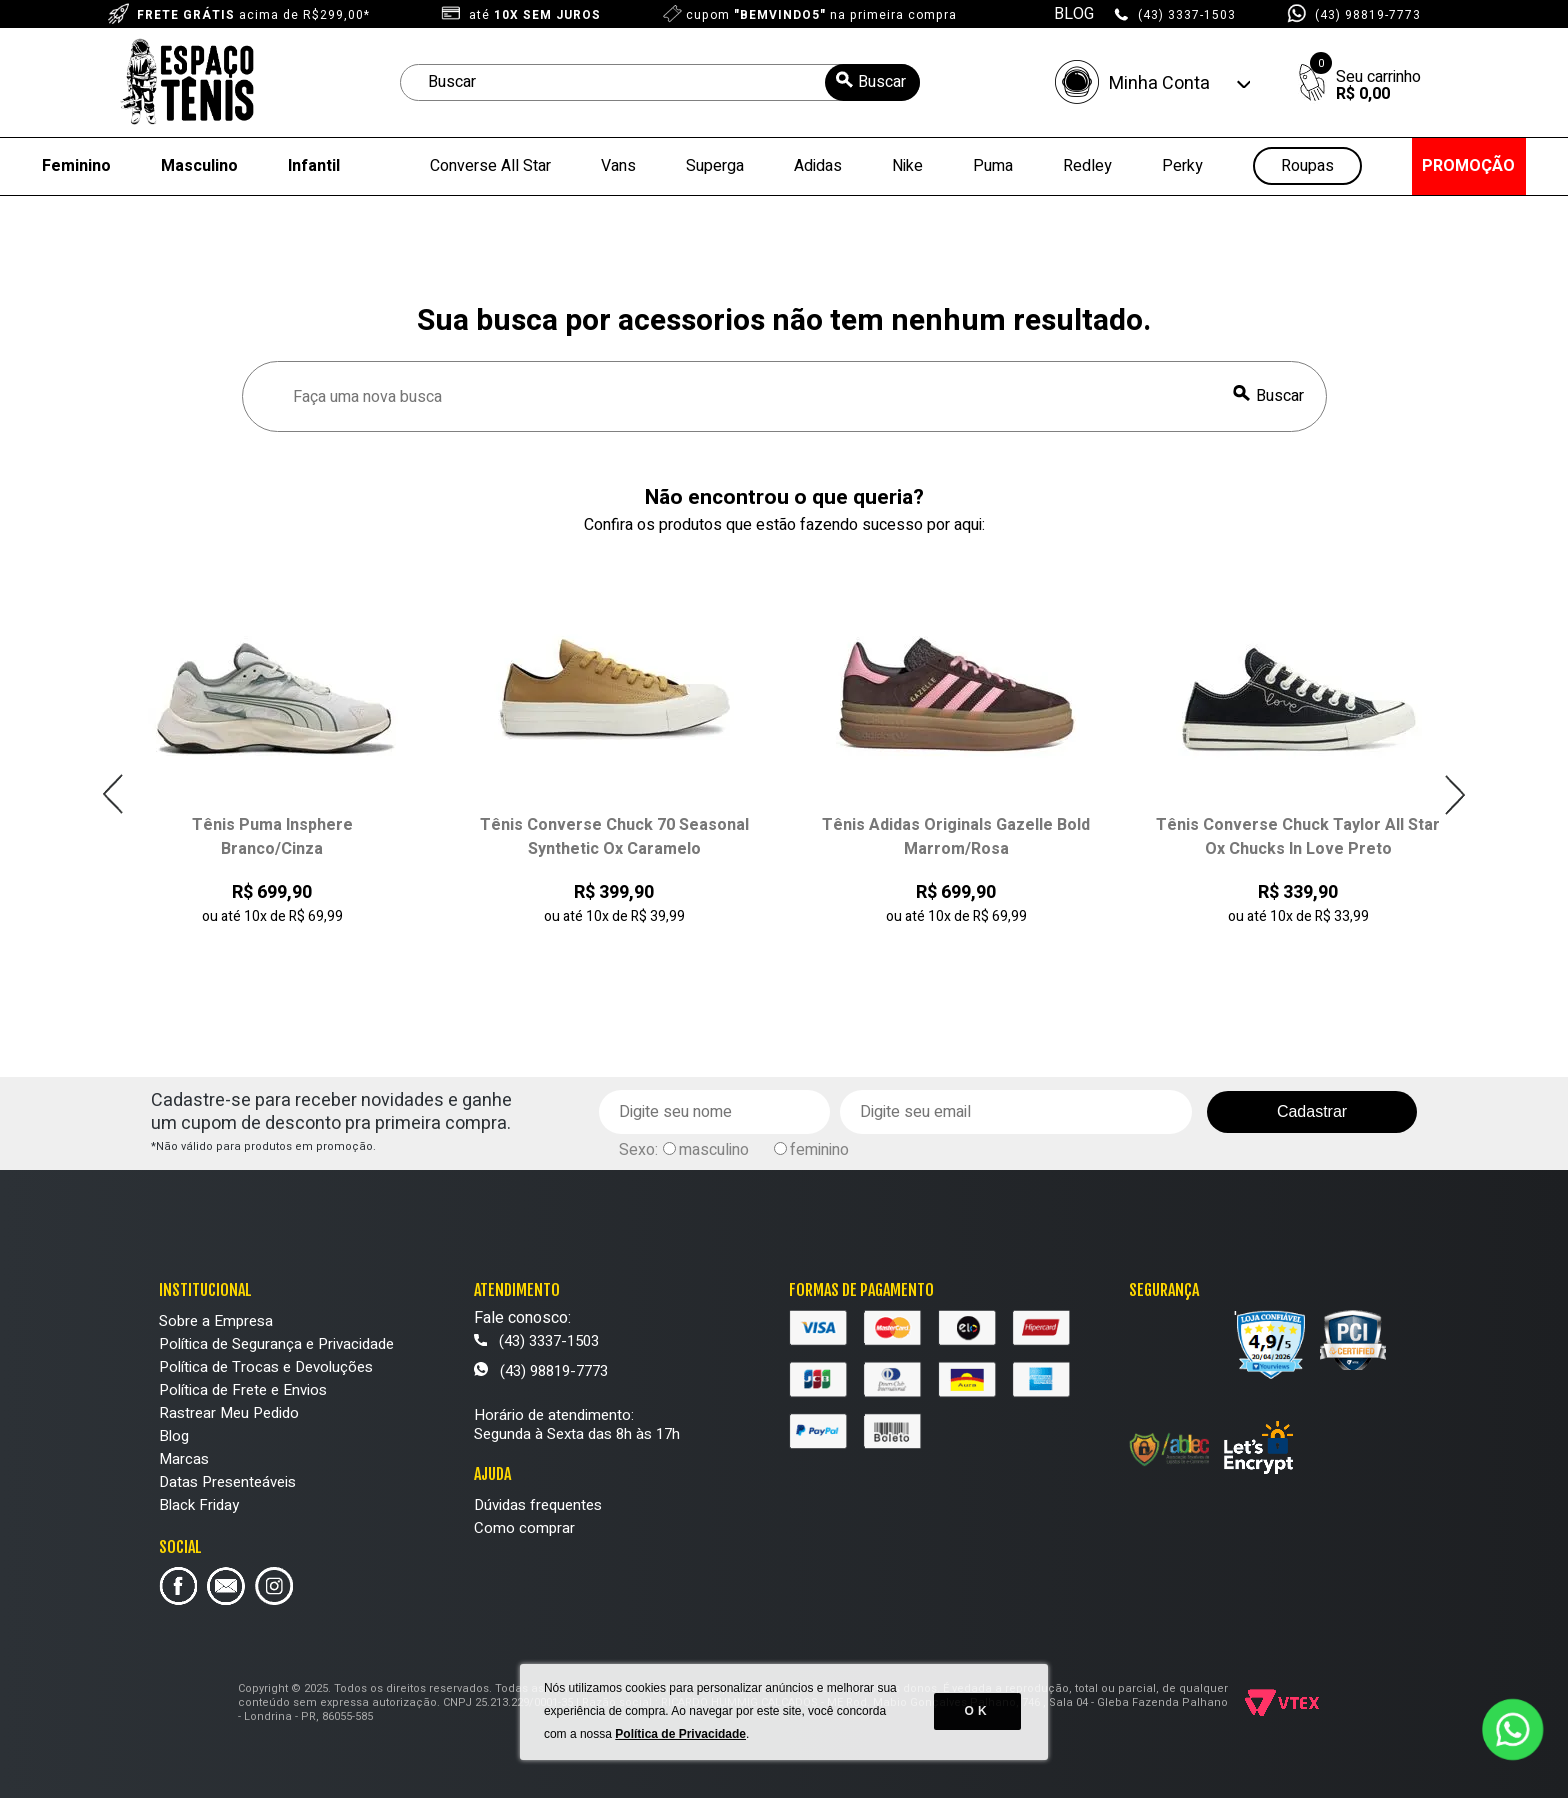 This screenshot has width=1568, height=1798. I want to click on Política de Segurança e Privacidade, so click(276, 1344).